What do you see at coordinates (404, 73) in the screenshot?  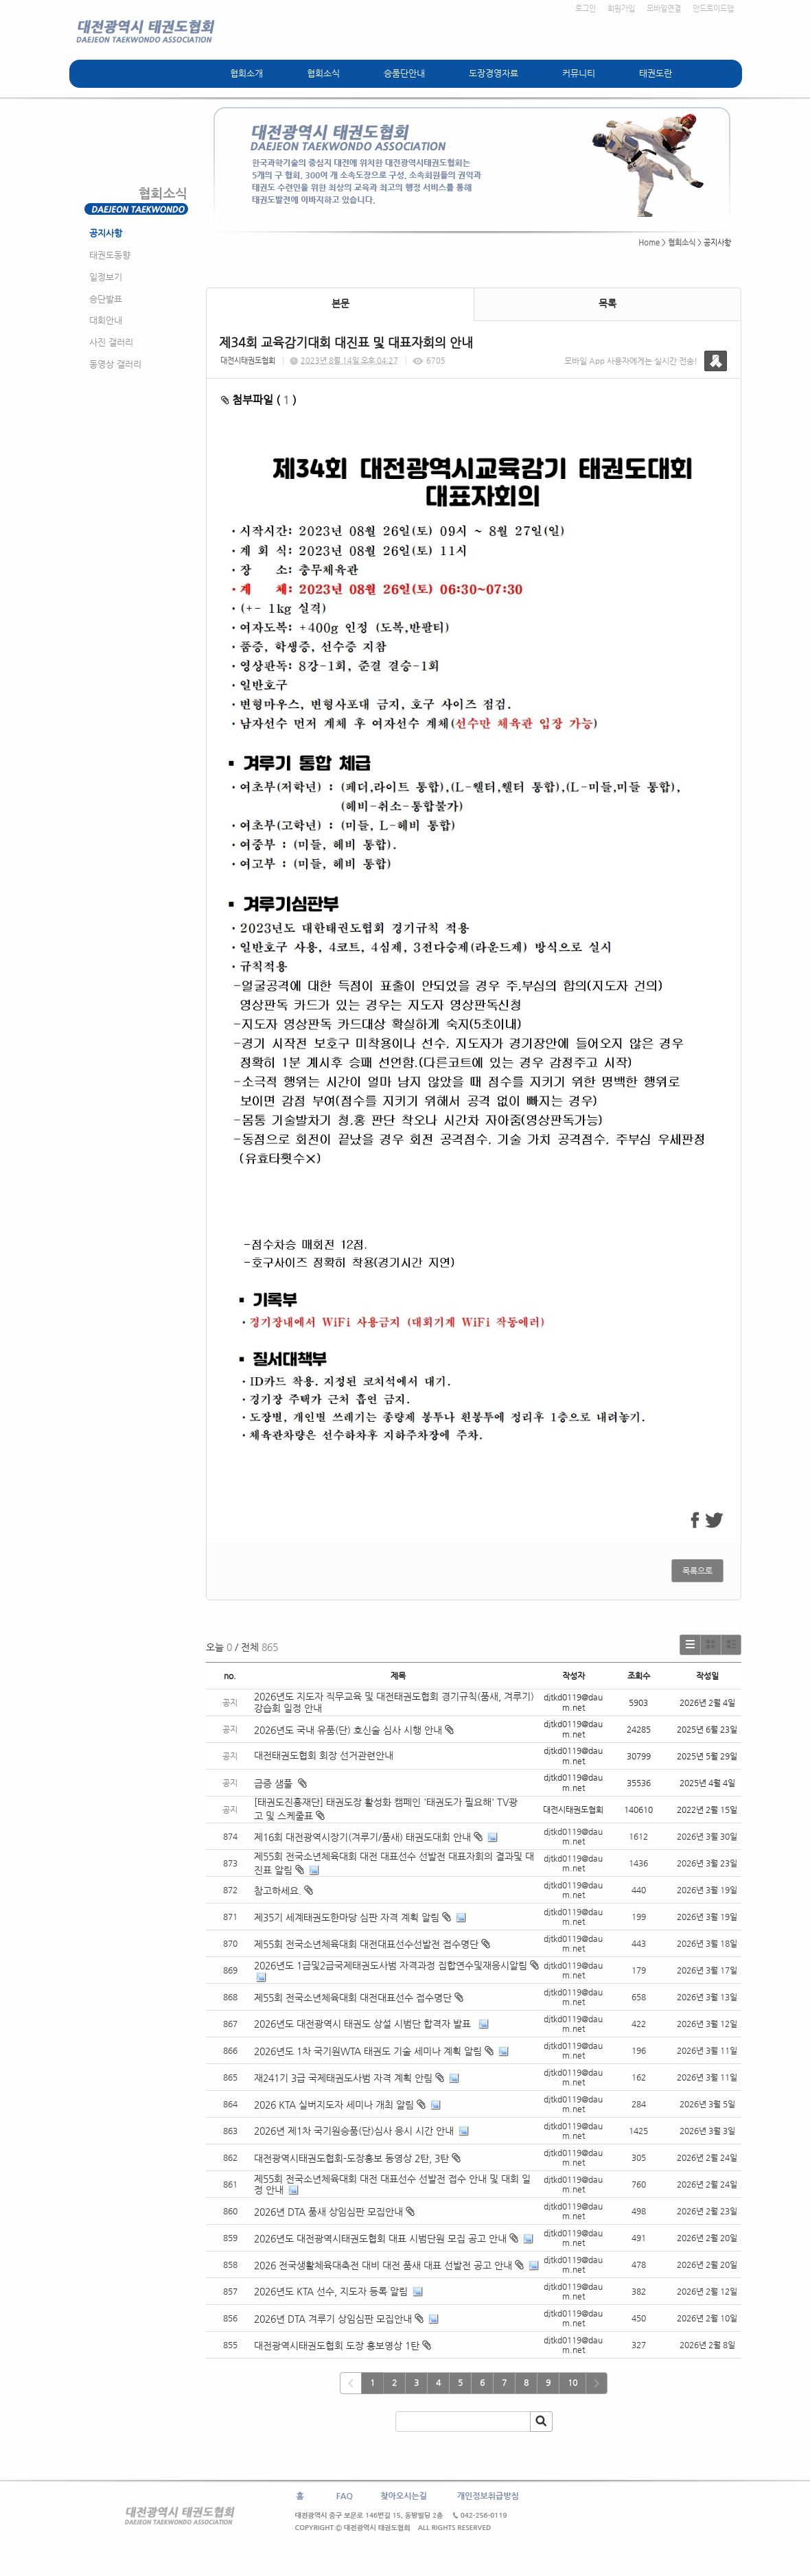 I see `승품단안내` at bounding box center [404, 73].